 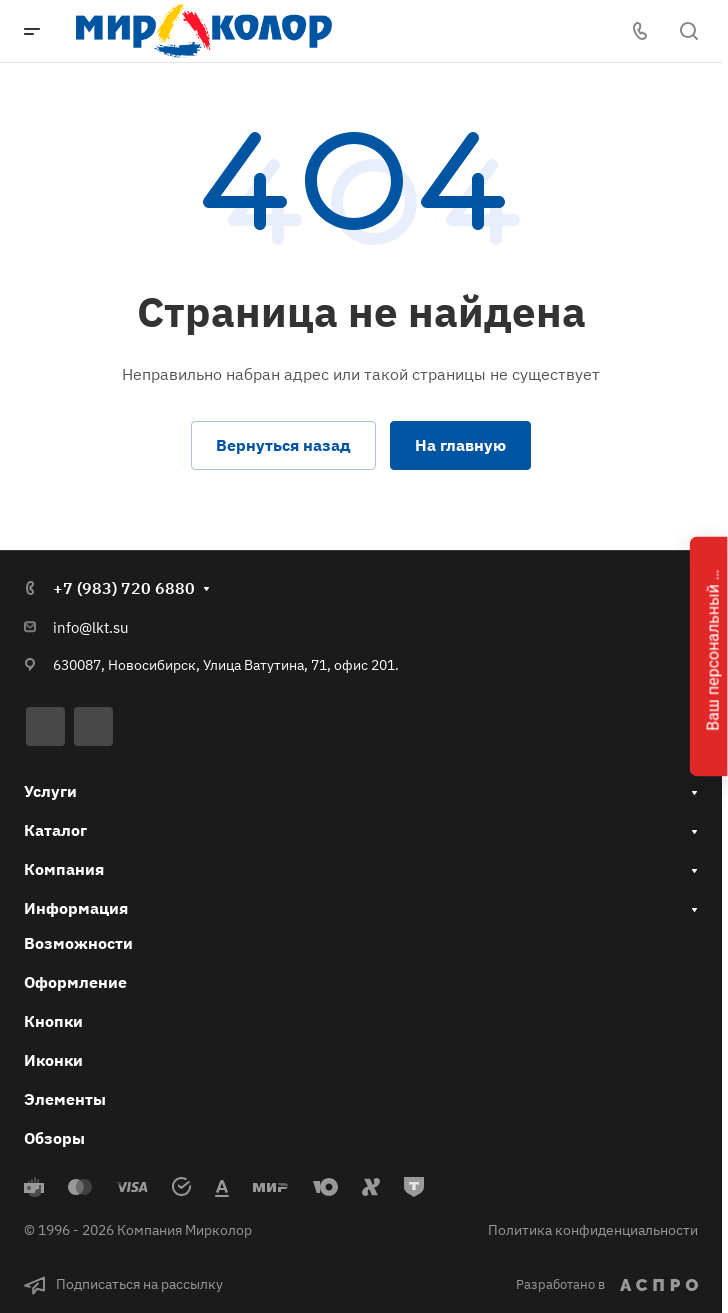 What do you see at coordinates (75, 982) in the screenshot?
I see `Оформление` at bounding box center [75, 982].